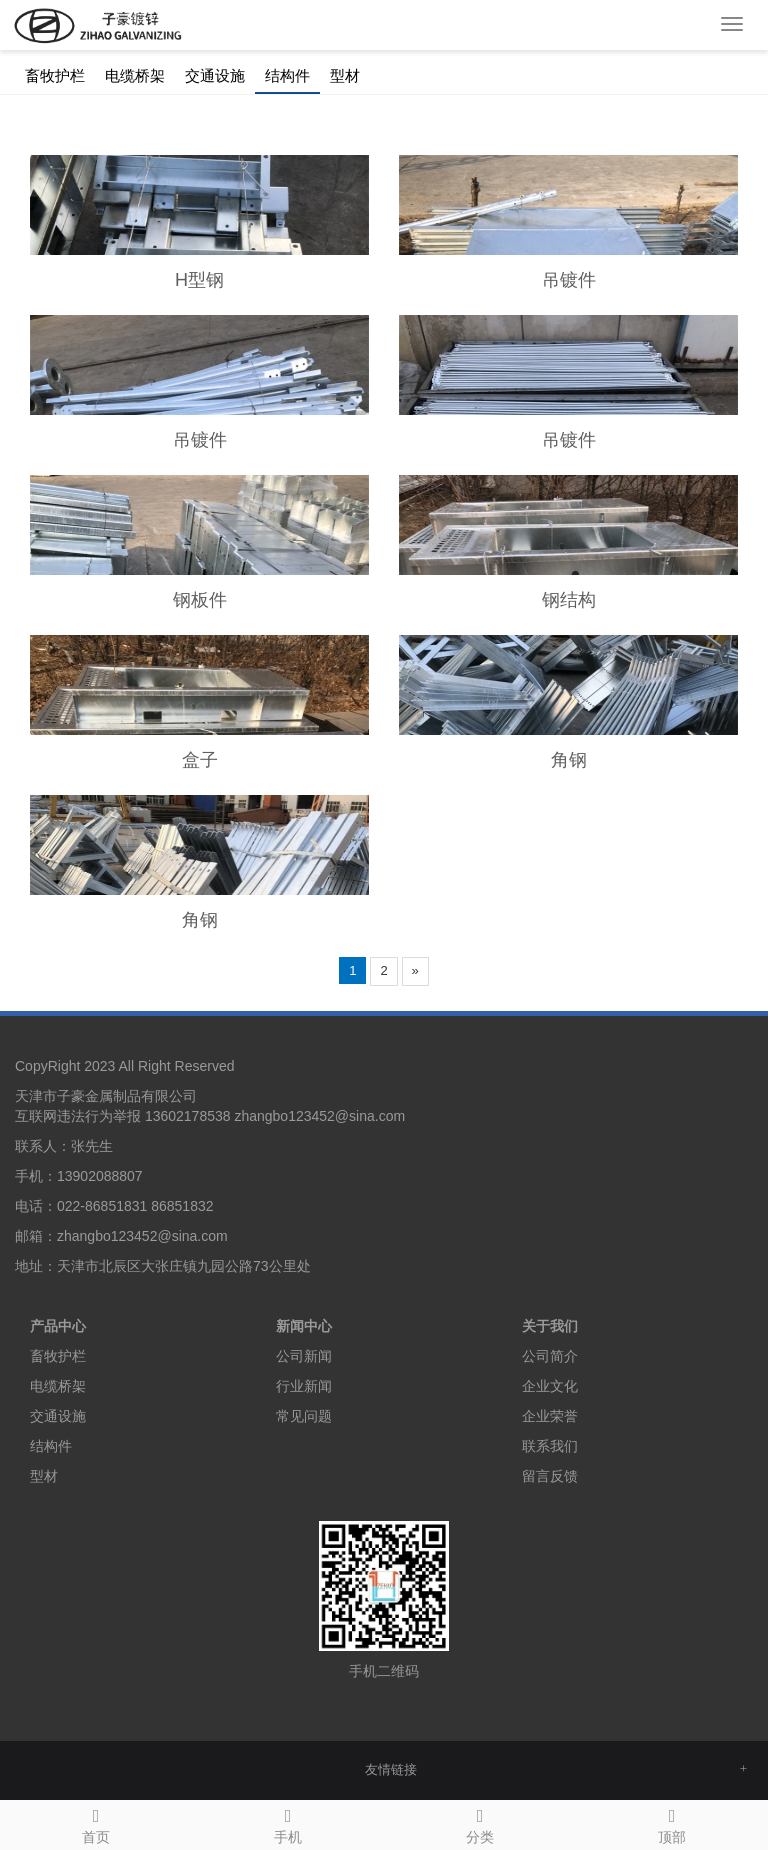  What do you see at coordinates (304, 1416) in the screenshot?
I see `常见问题` at bounding box center [304, 1416].